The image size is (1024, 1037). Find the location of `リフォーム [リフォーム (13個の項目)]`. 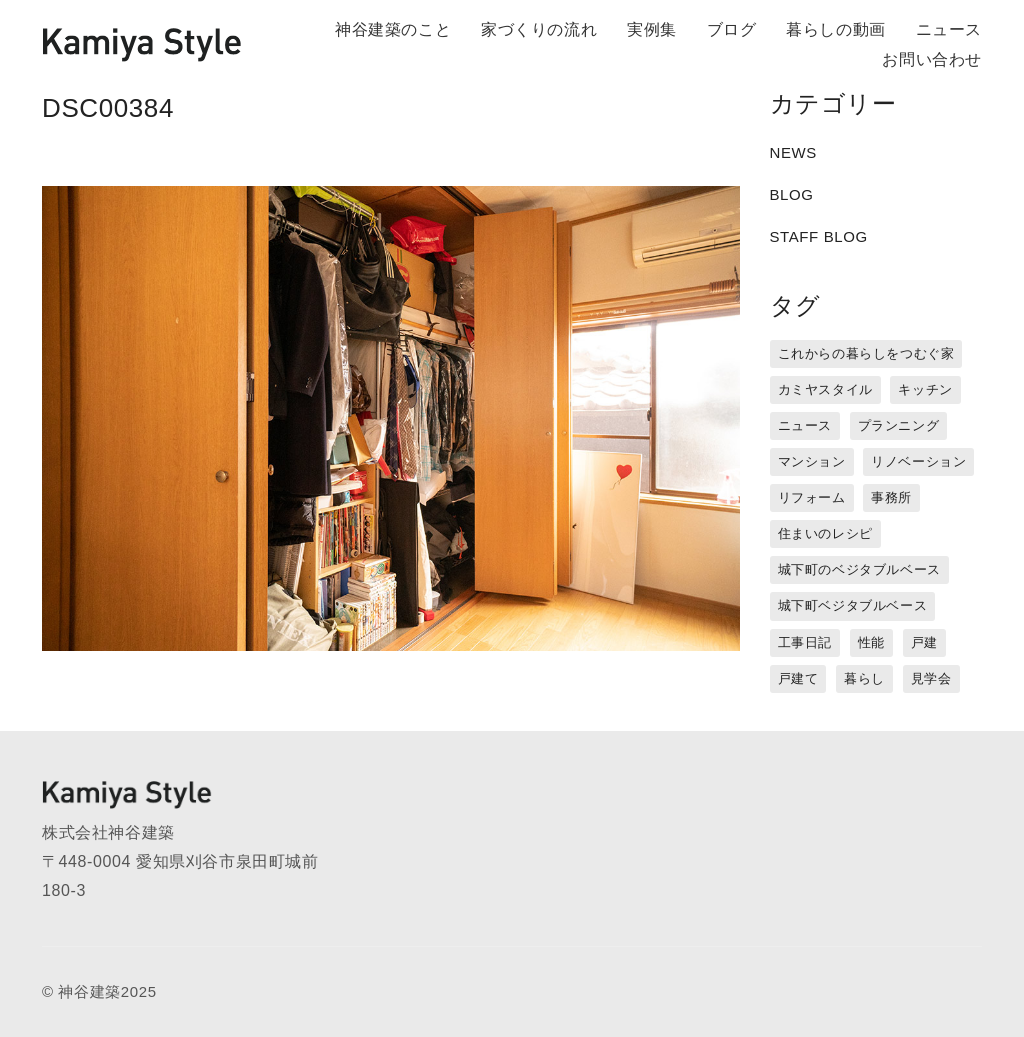

リフォーム [リフォーム (13個の項目)] is located at coordinates (812, 497).